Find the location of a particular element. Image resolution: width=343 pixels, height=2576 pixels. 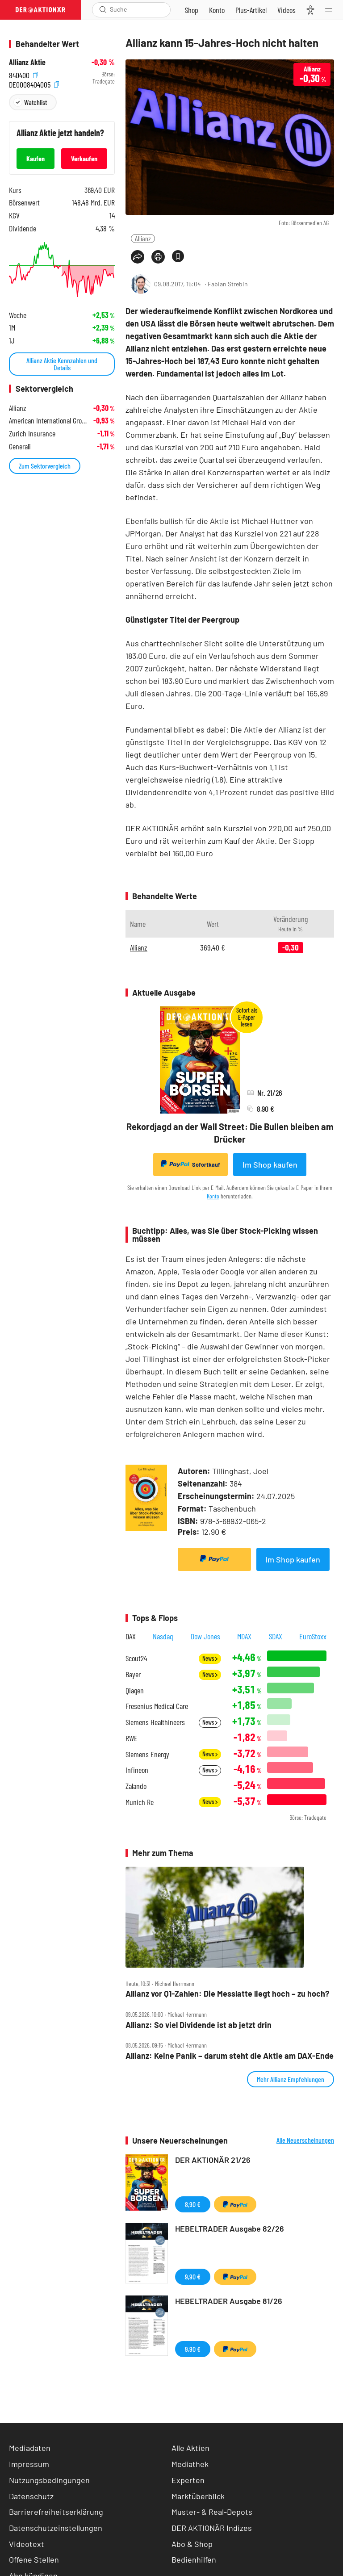

Dow Jones is located at coordinates (205, 1636).